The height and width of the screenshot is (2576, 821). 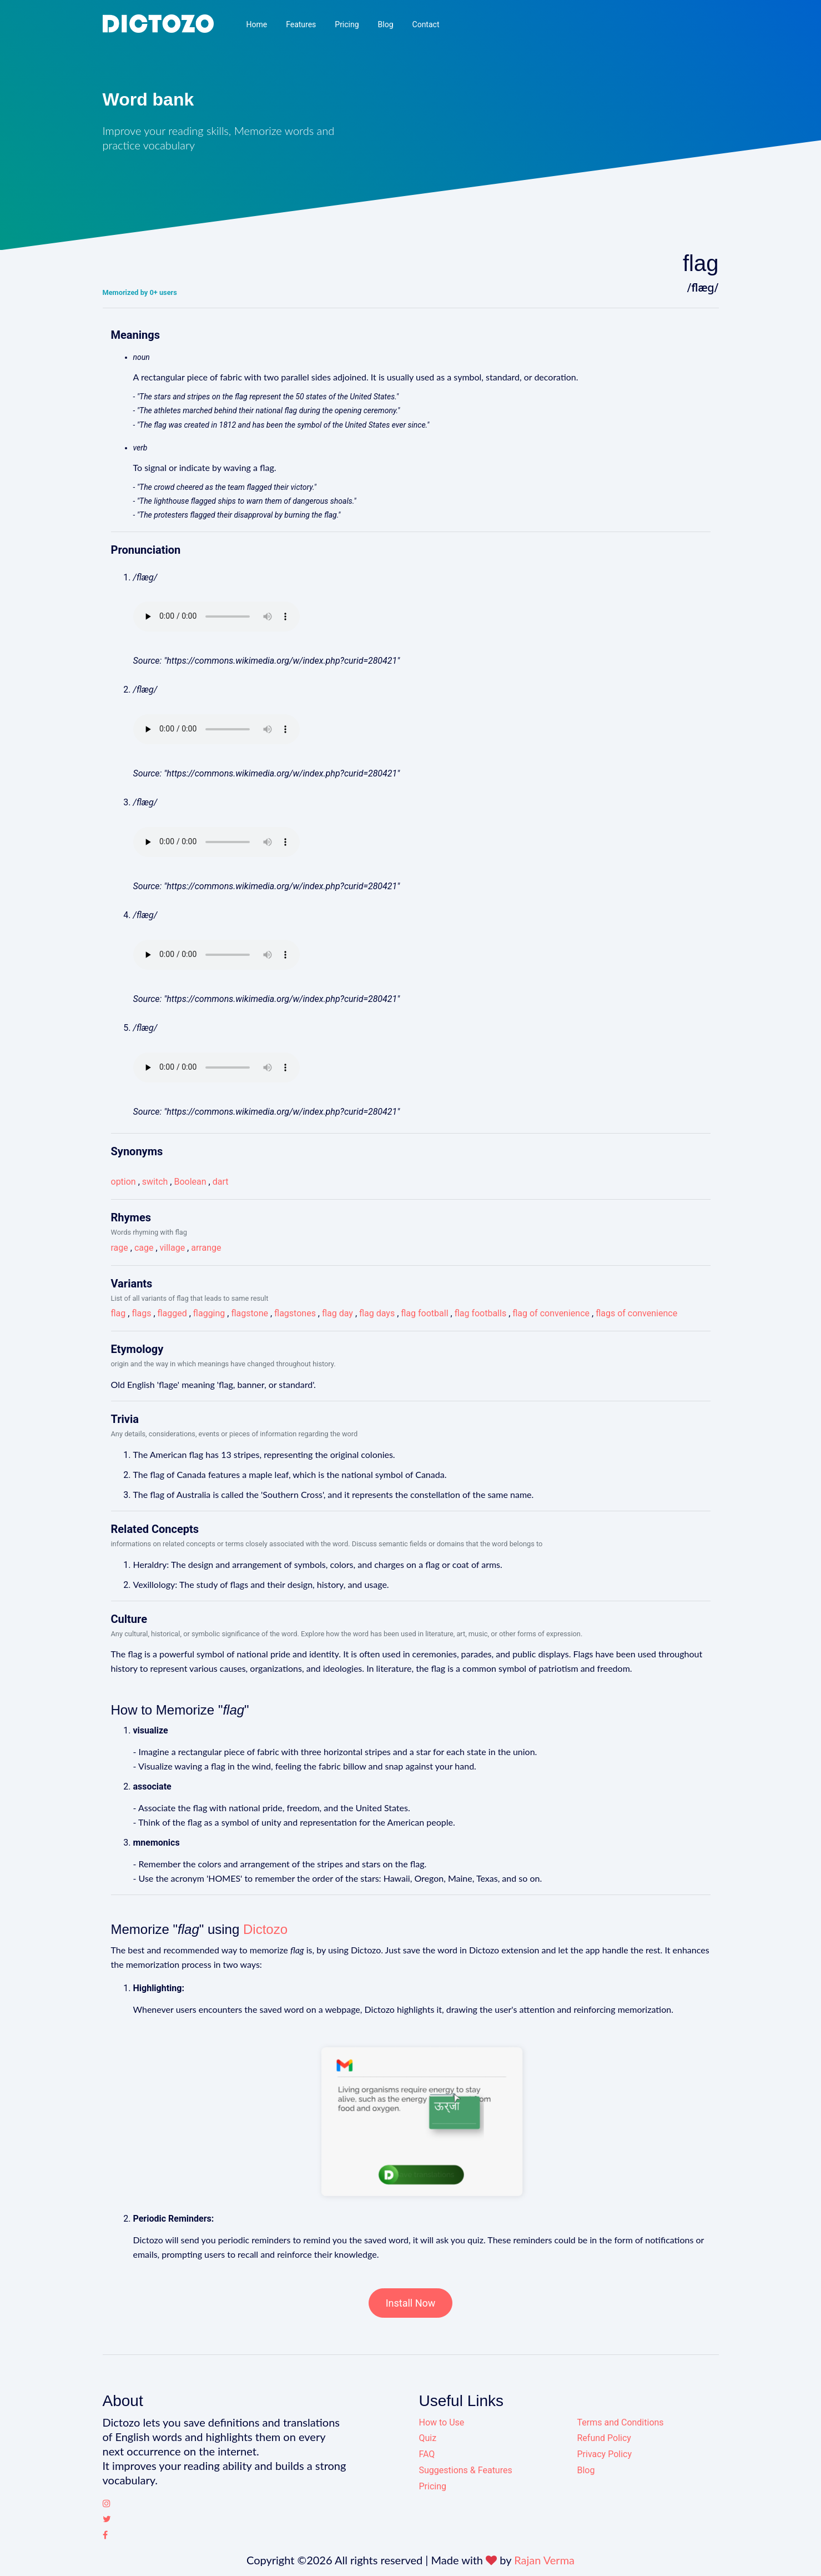 What do you see at coordinates (172, 1313) in the screenshot?
I see `flagged` at bounding box center [172, 1313].